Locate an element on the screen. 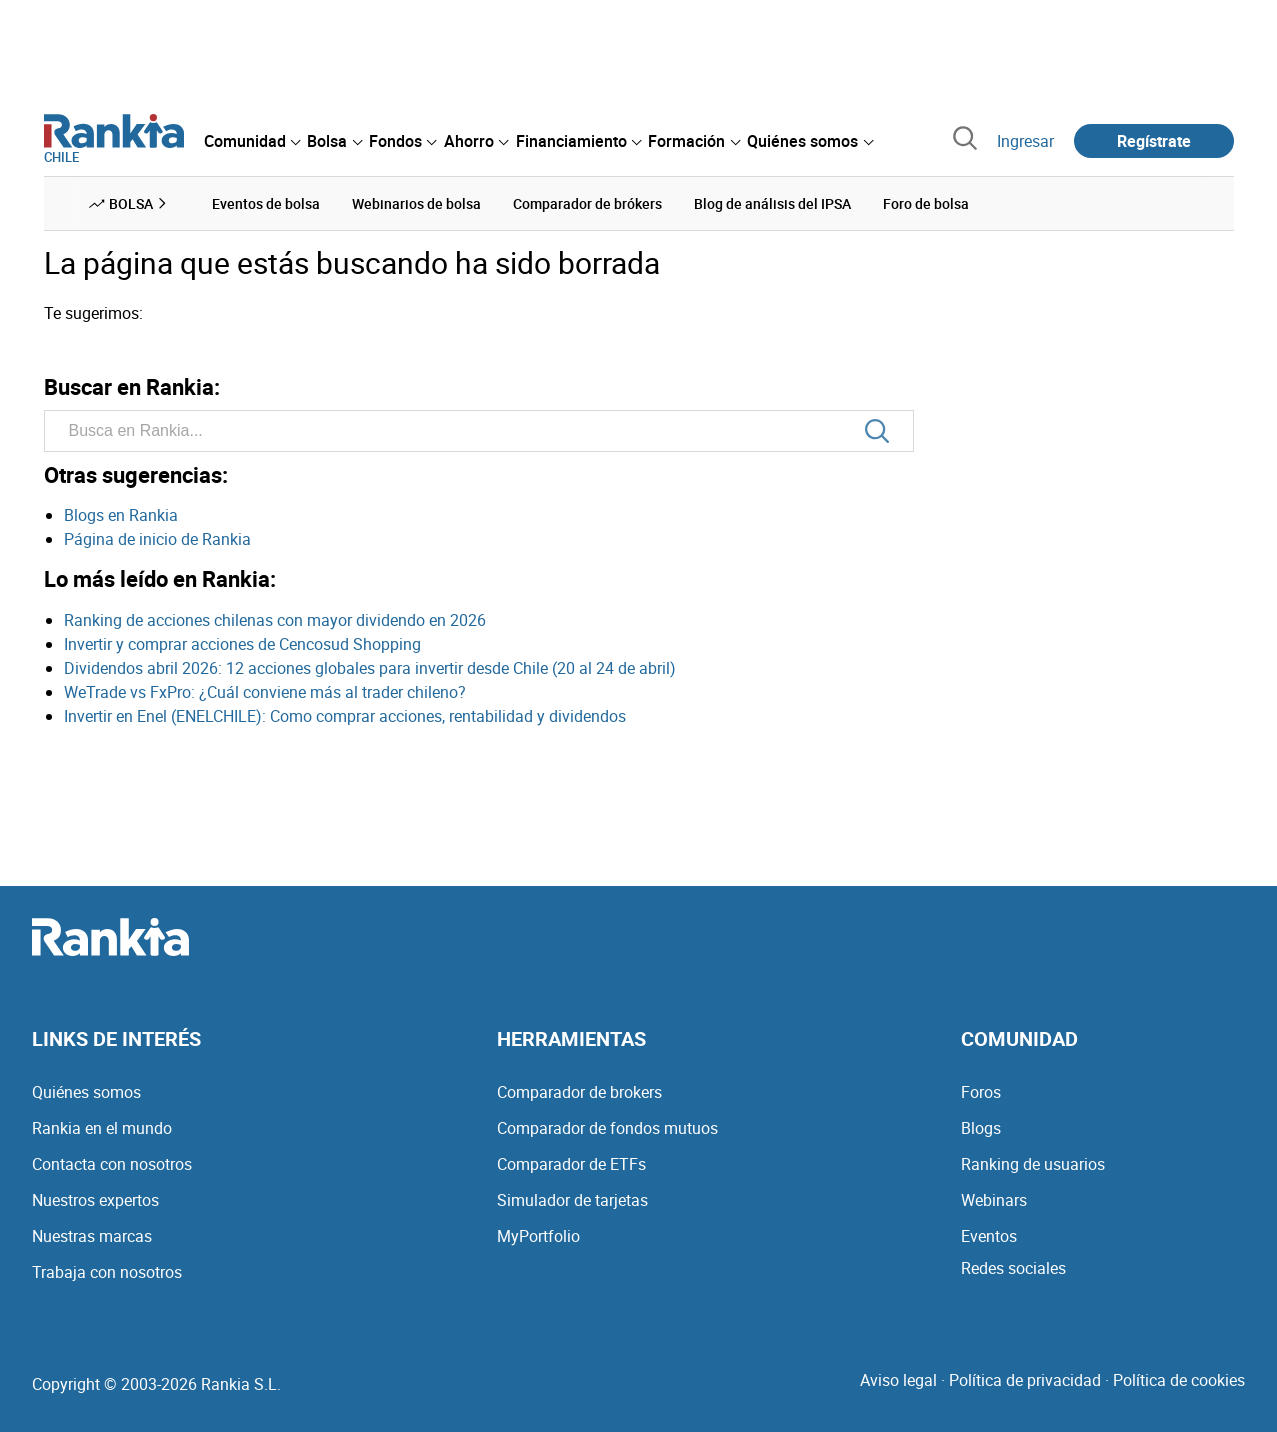 The width and height of the screenshot is (1277, 1432). Blogs en Rankia is located at coordinates (121, 515).